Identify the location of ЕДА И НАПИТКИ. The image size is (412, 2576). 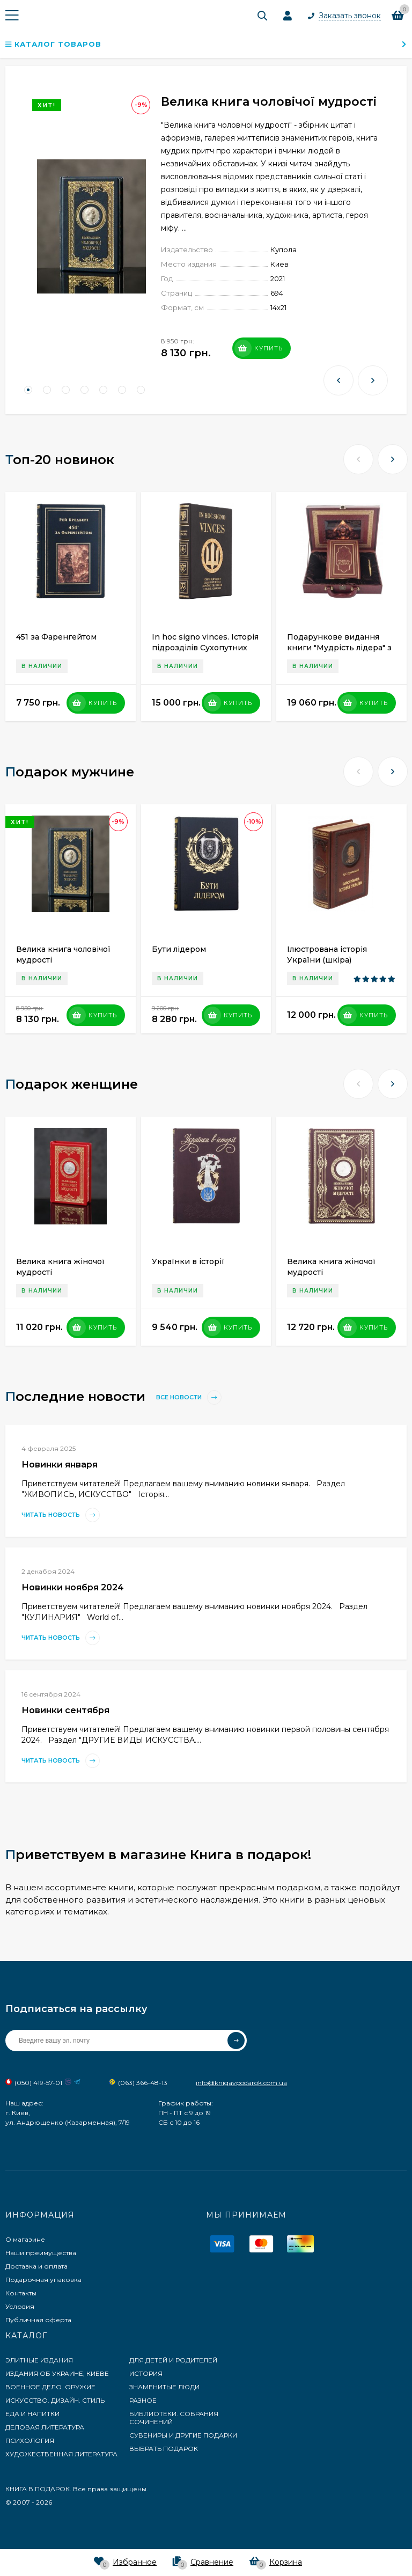
(32, 2414).